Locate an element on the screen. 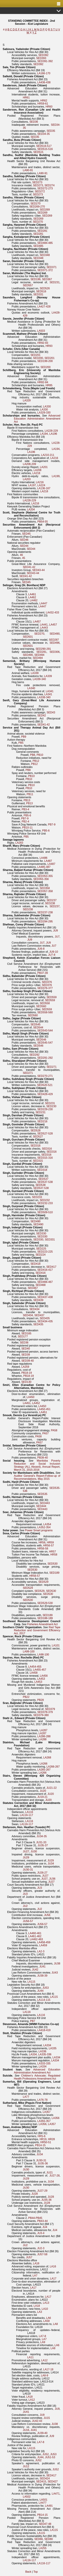 The width and height of the screenshot is (63, 2576). LA335 is located at coordinates (52, 2048).